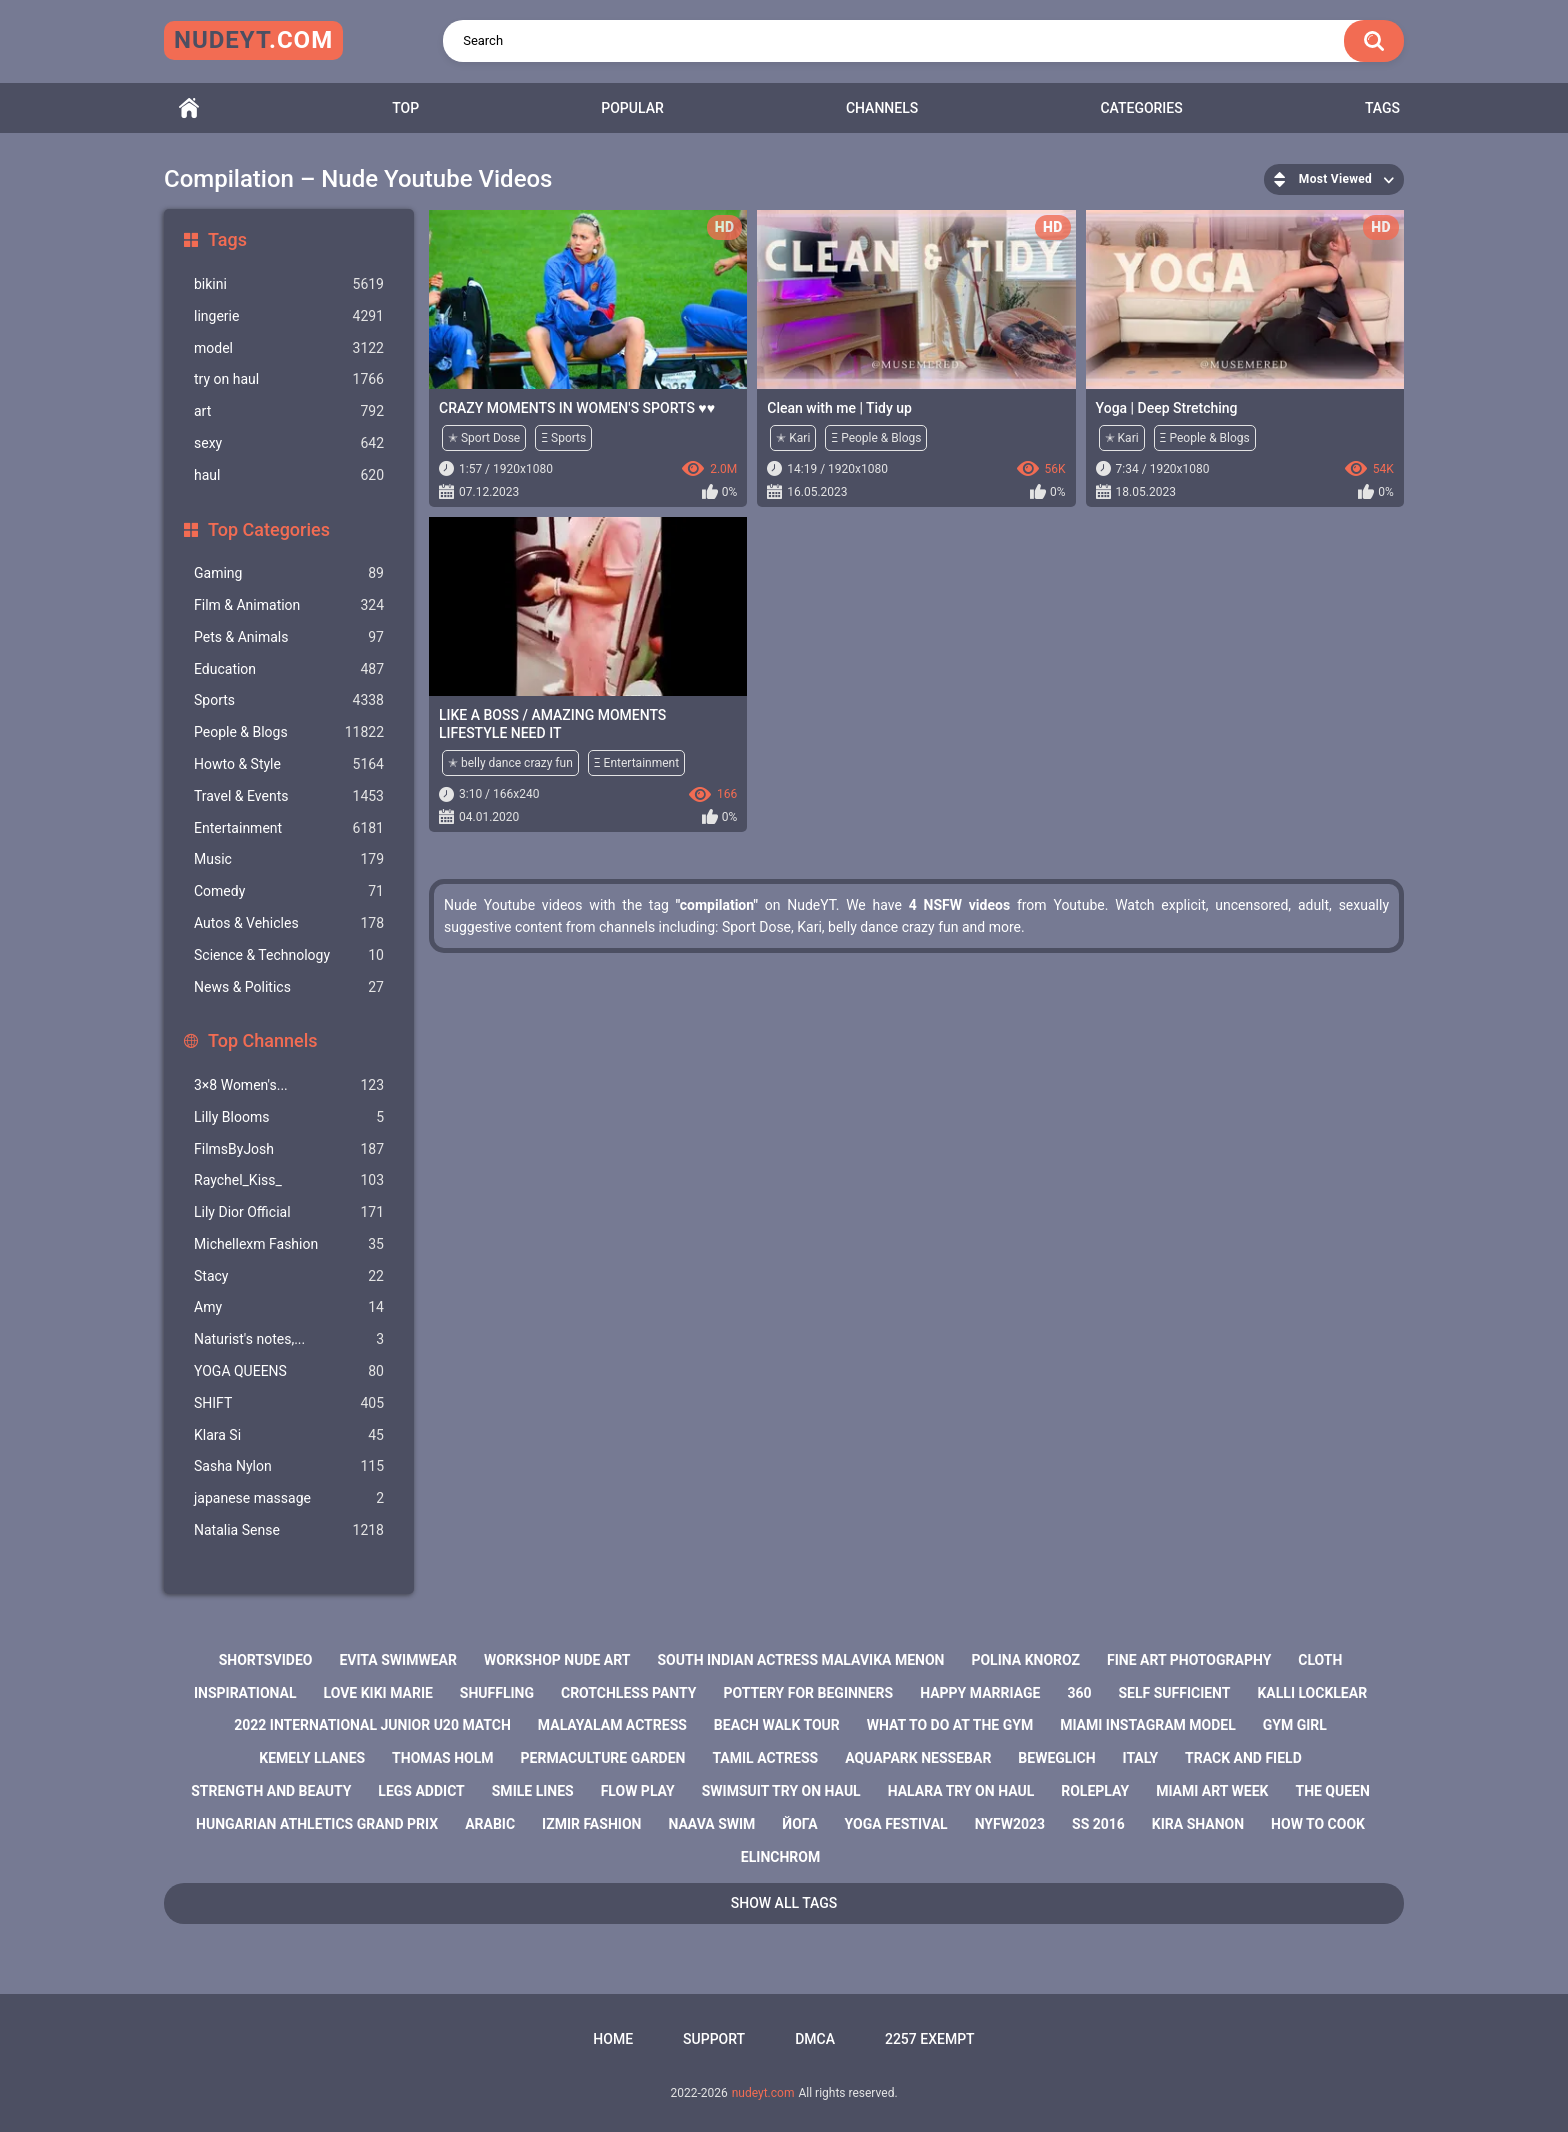  Describe the element at coordinates (1212, 1791) in the screenshot. I see `miami art week` at that location.